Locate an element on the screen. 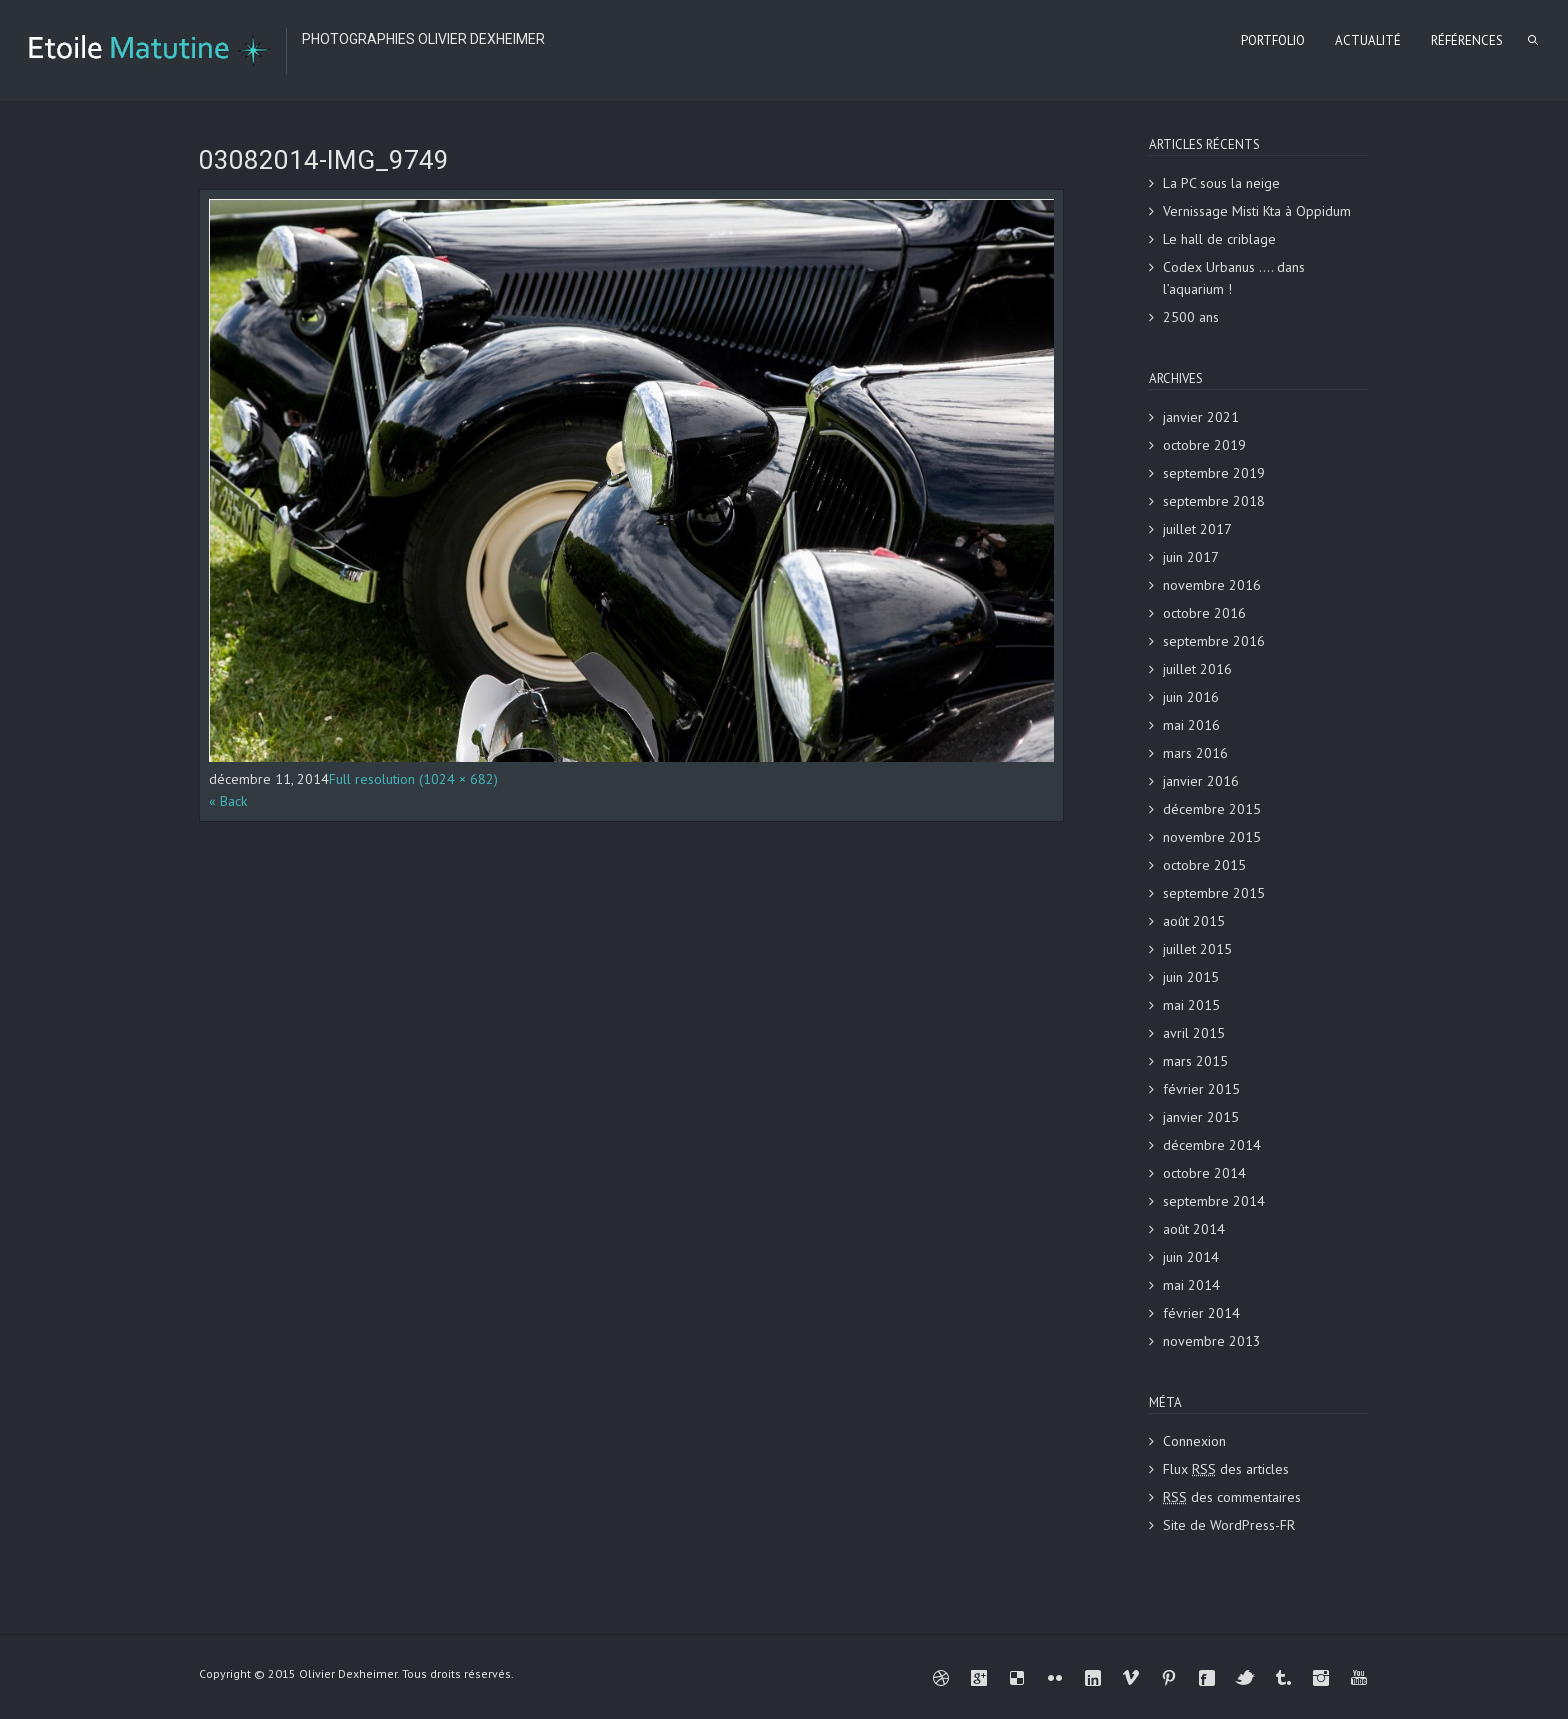 The width and height of the screenshot is (1568, 1719). septembre 2016 is located at coordinates (1214, 641).